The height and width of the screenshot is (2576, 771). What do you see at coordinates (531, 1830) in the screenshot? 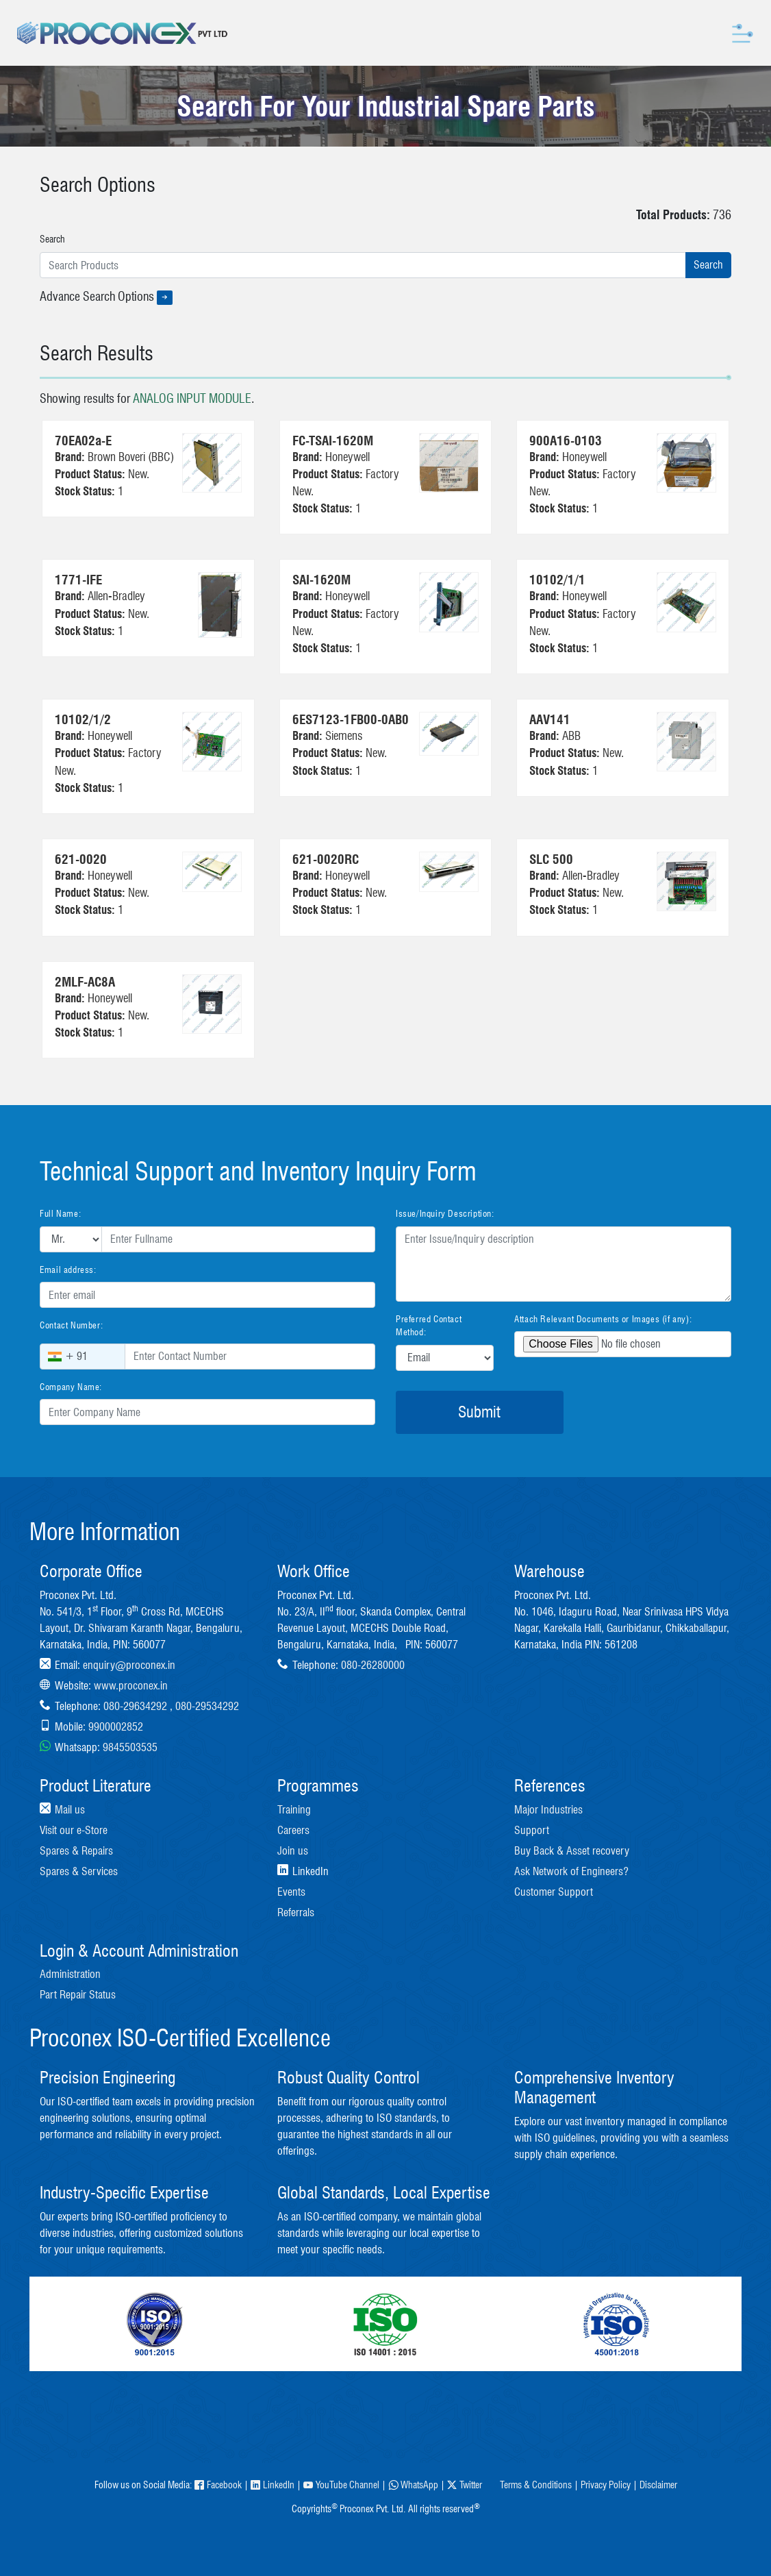
I see `Support` at bounding box center [531, 1830].